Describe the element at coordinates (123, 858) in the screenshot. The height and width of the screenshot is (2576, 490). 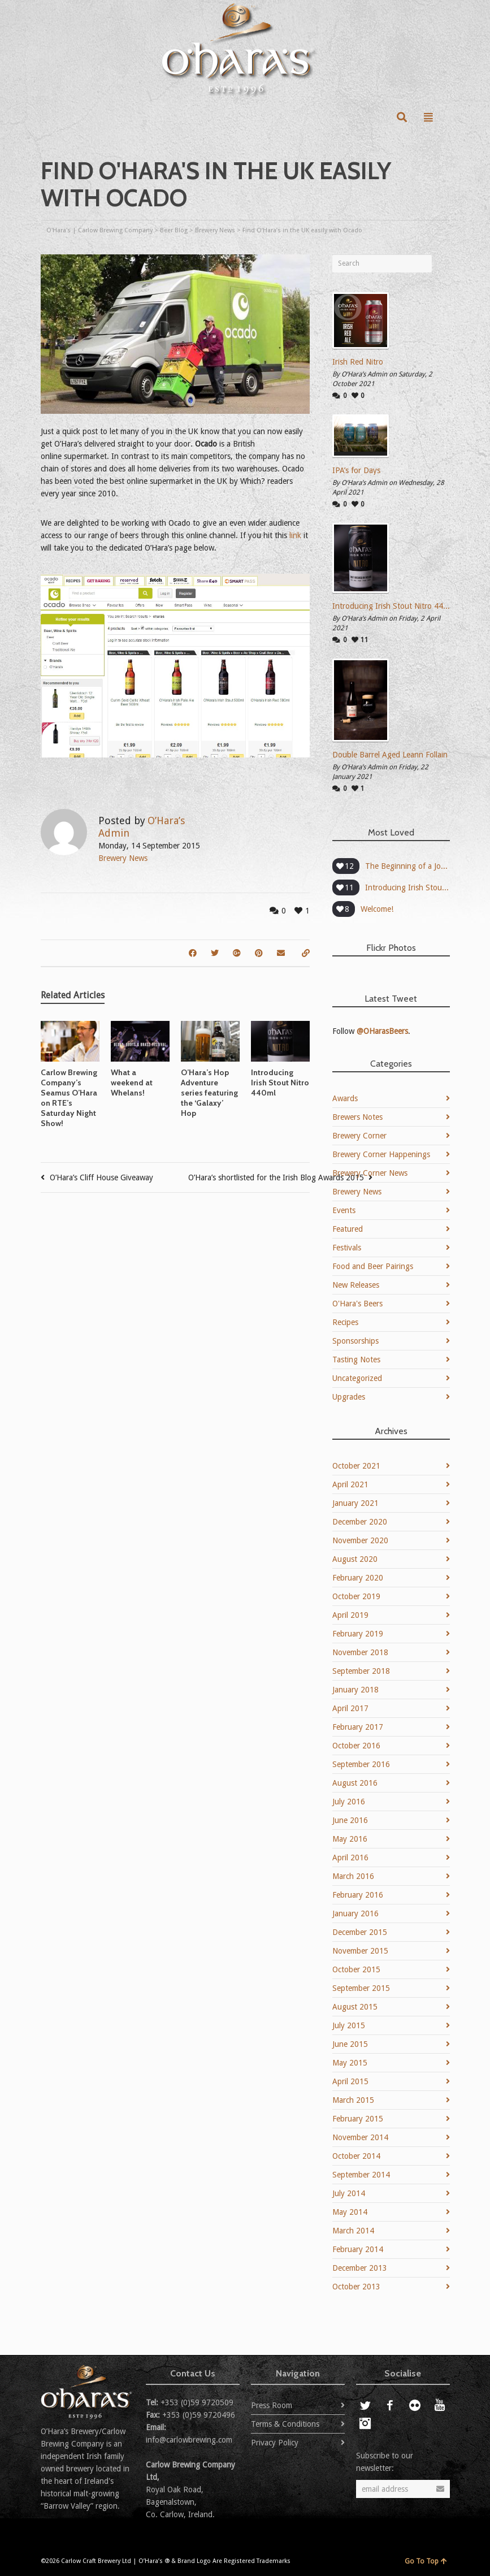
I see `Brewery News` at that location.